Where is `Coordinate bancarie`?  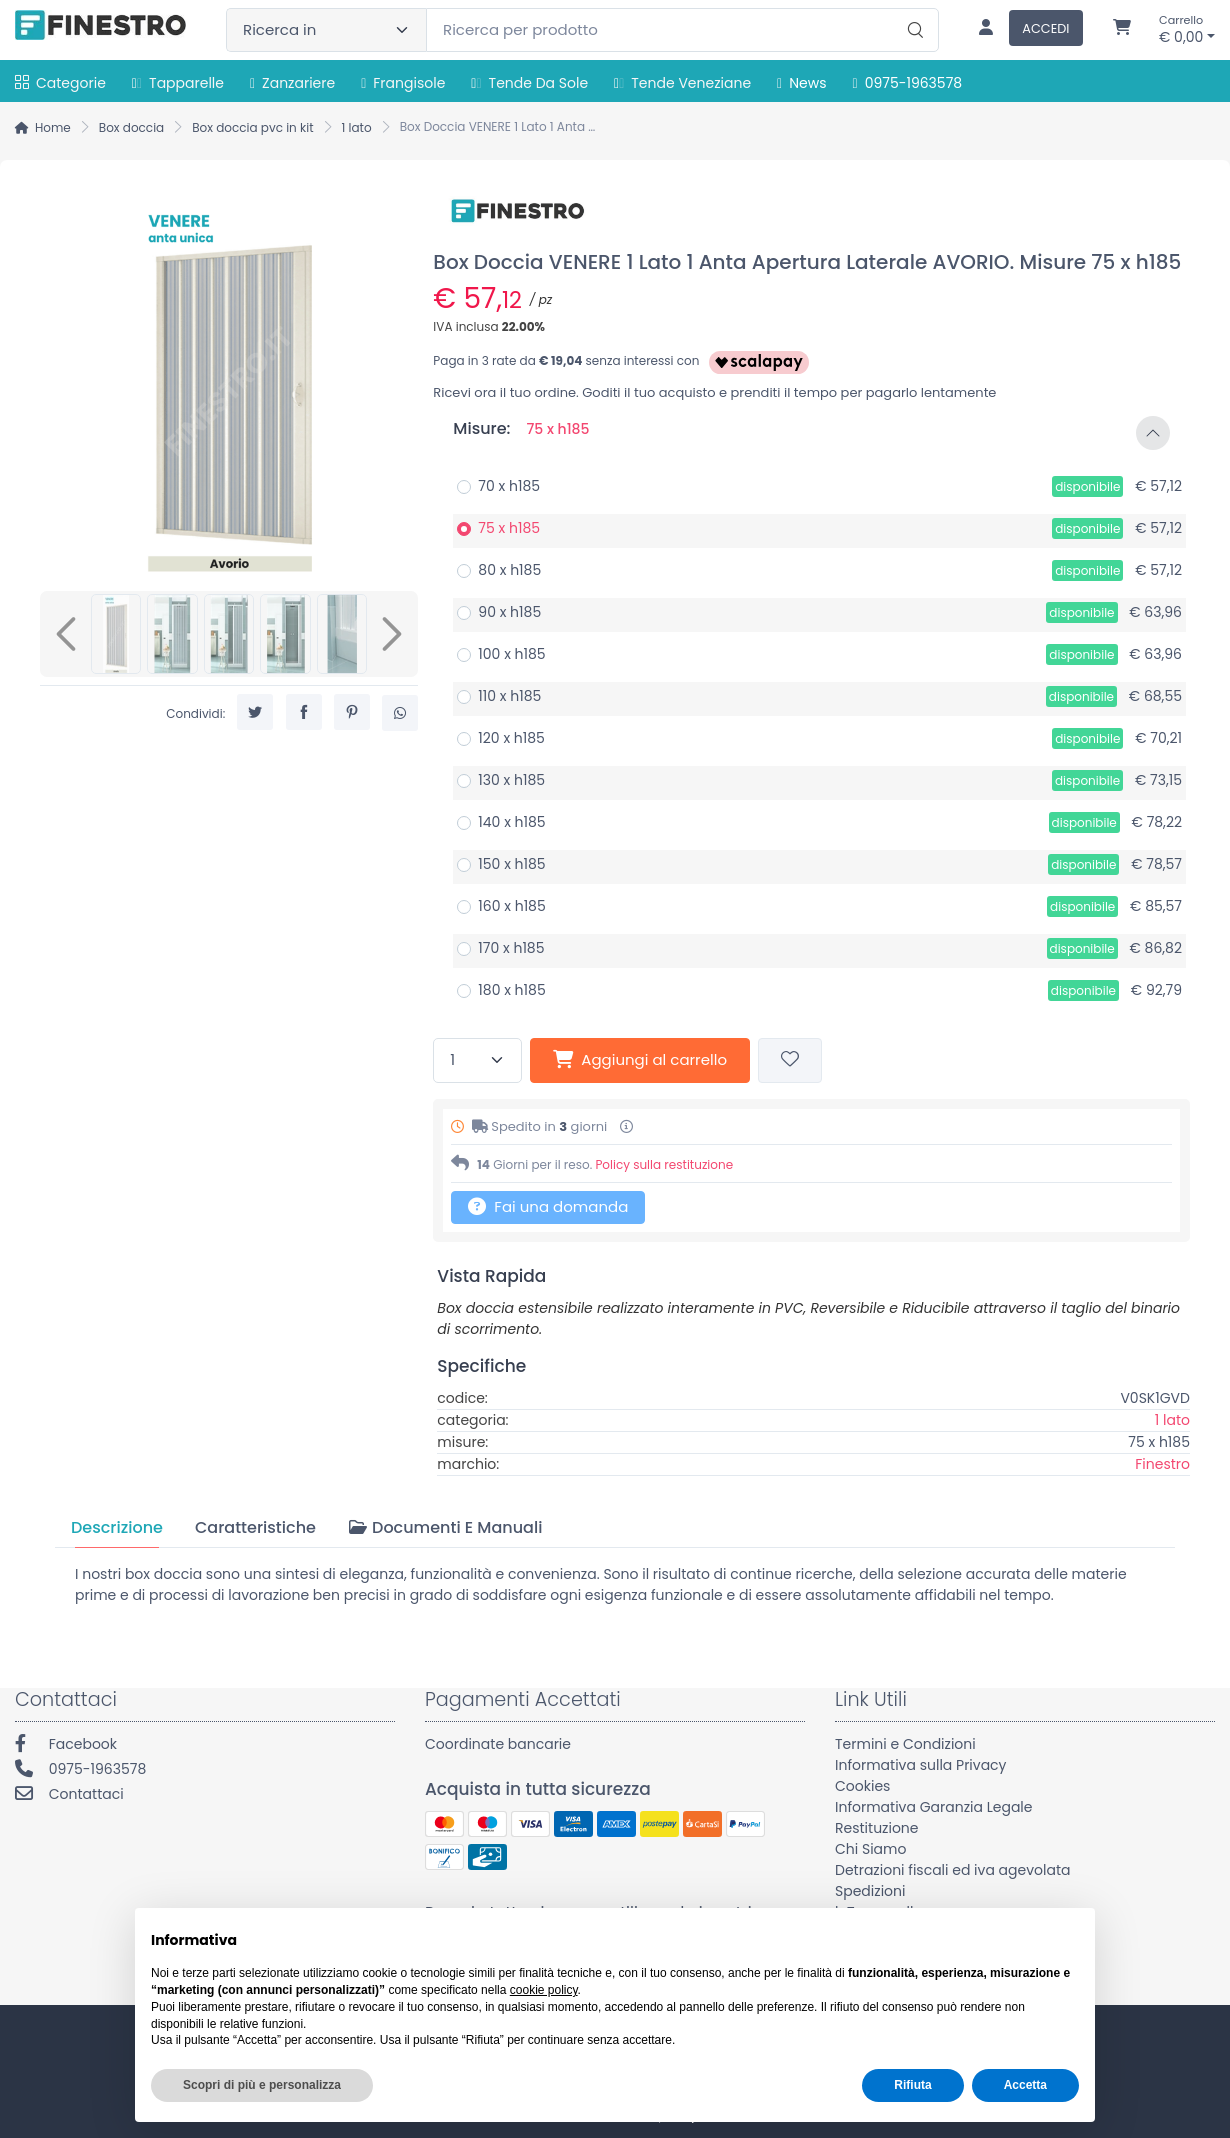
Coordinate bancarie is located at coordinates (498, 1744).